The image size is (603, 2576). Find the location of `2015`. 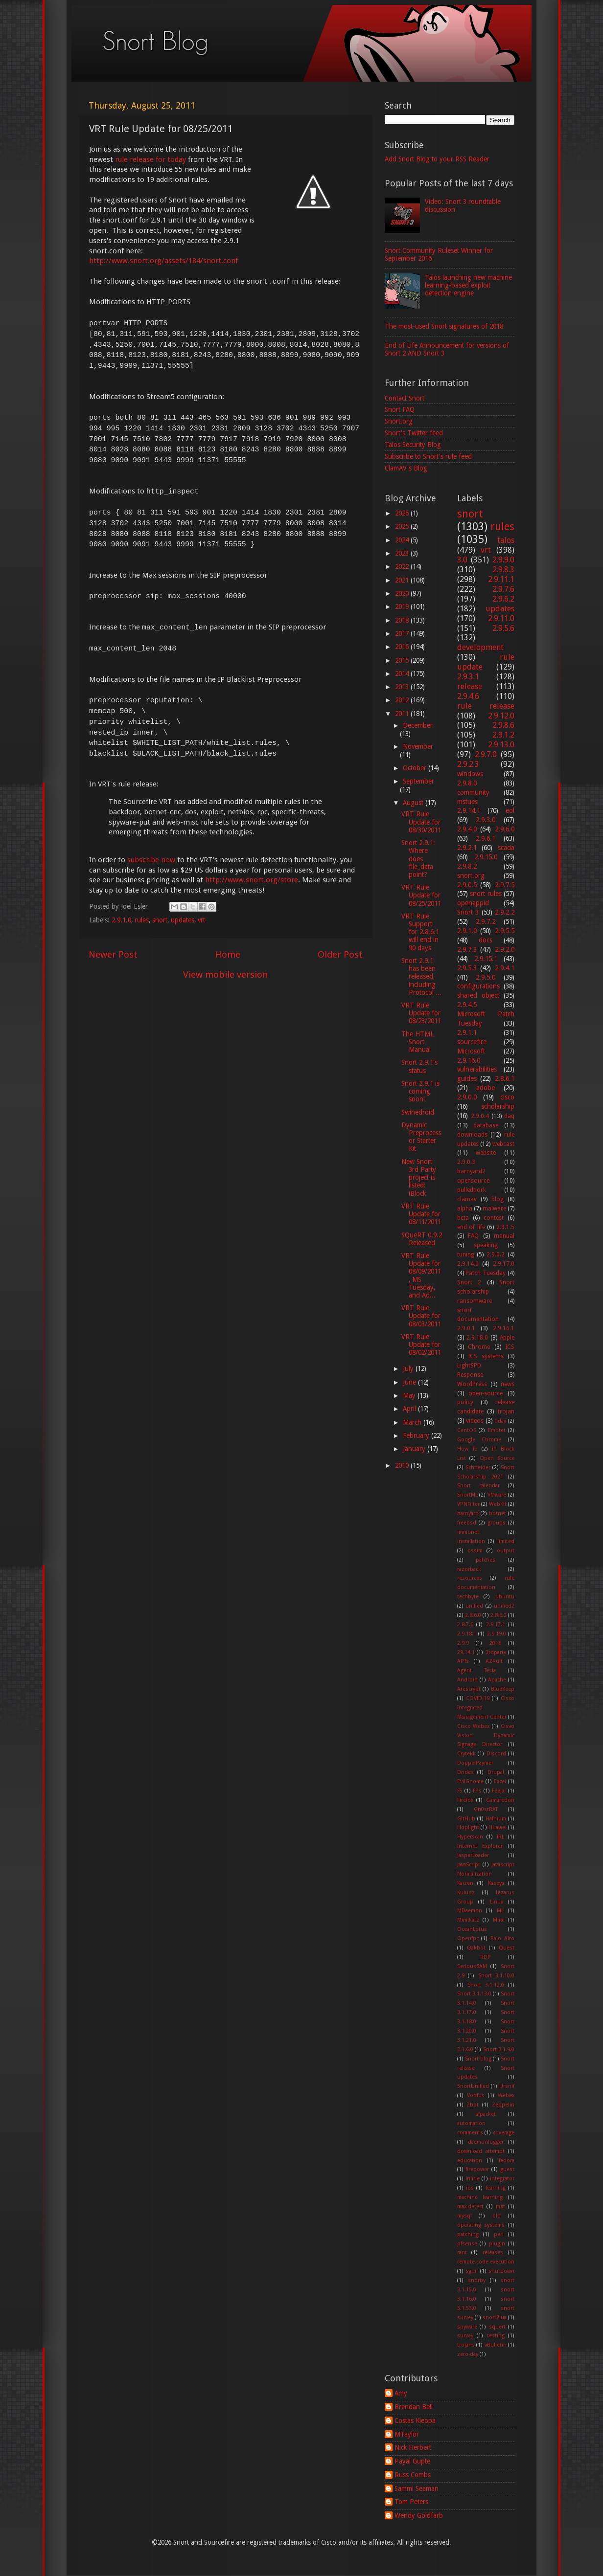

2015 is located at coordinates (403, 660).